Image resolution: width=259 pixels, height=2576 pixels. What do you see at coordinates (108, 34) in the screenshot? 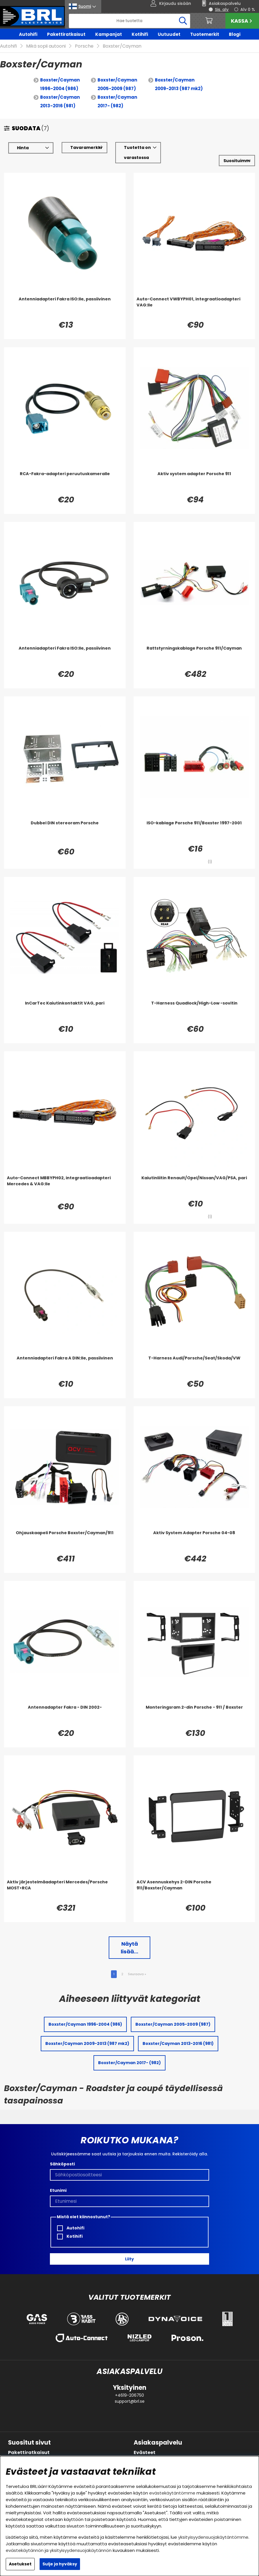
I see `Kampanjat` at bounding box center [108, 34].